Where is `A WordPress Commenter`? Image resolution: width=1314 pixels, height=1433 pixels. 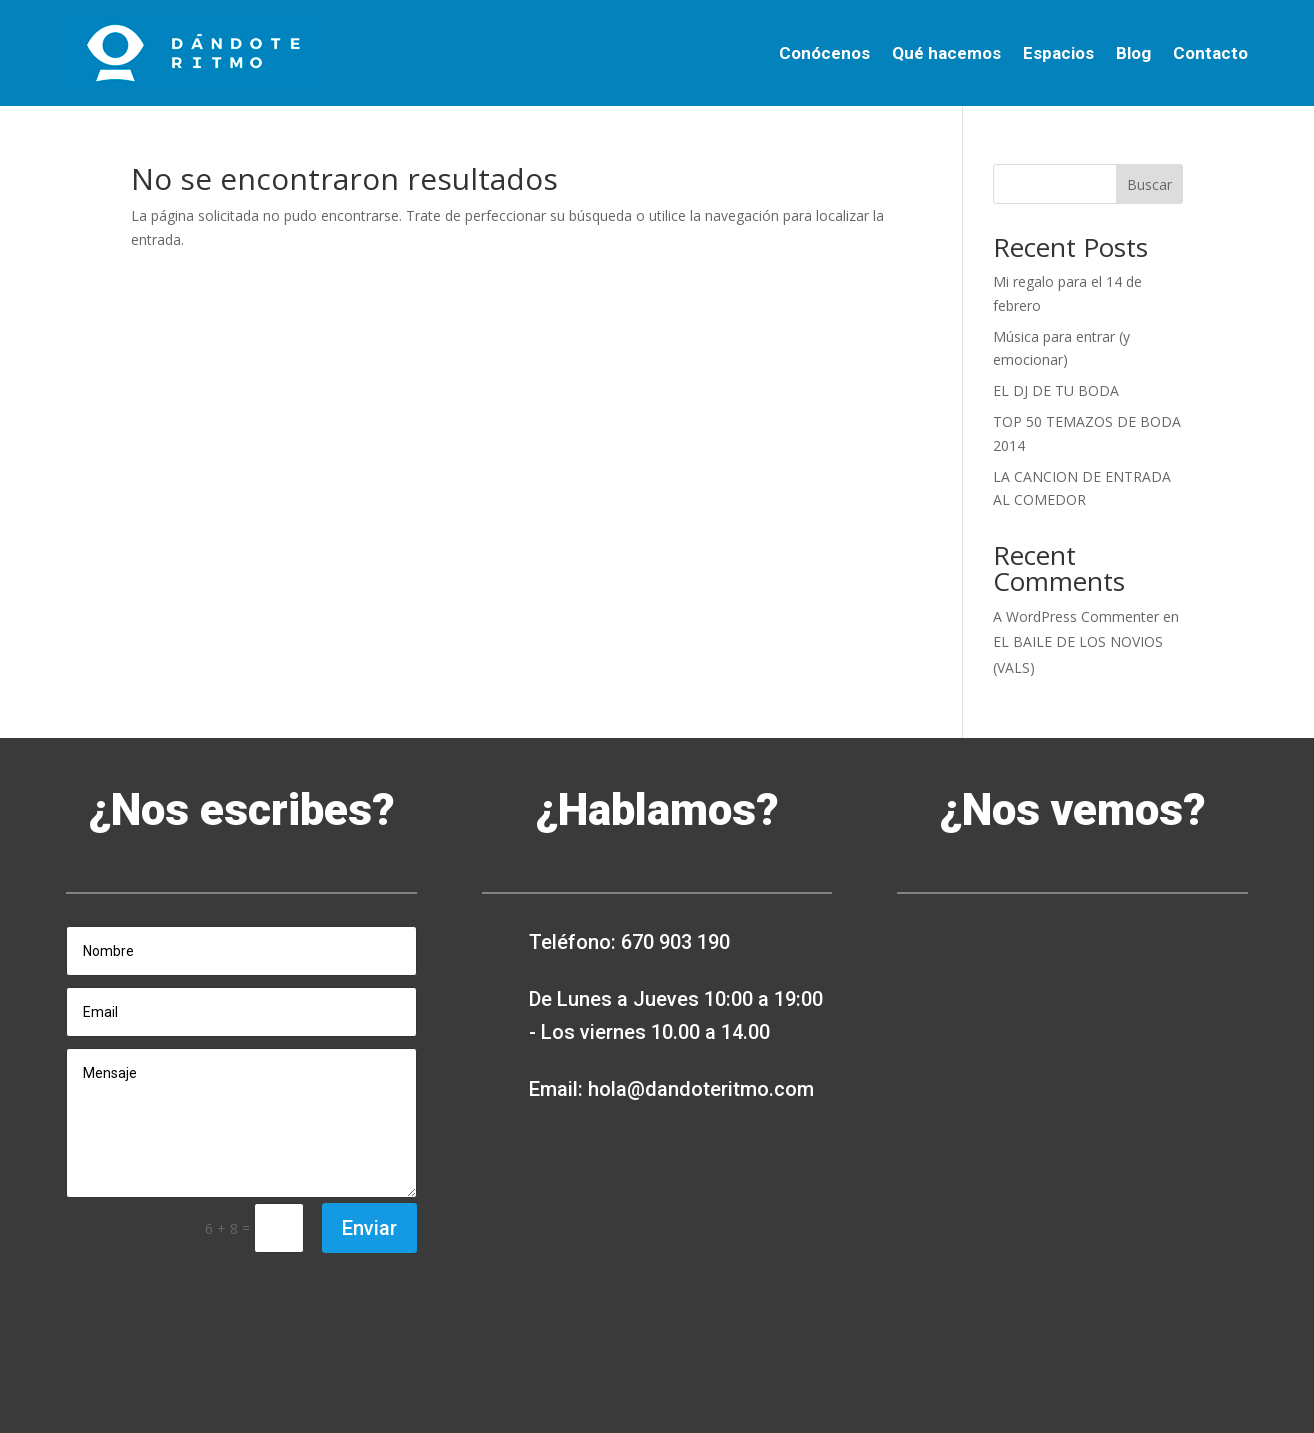 A WordPress Commenter is located at coordinates (1076, 616).